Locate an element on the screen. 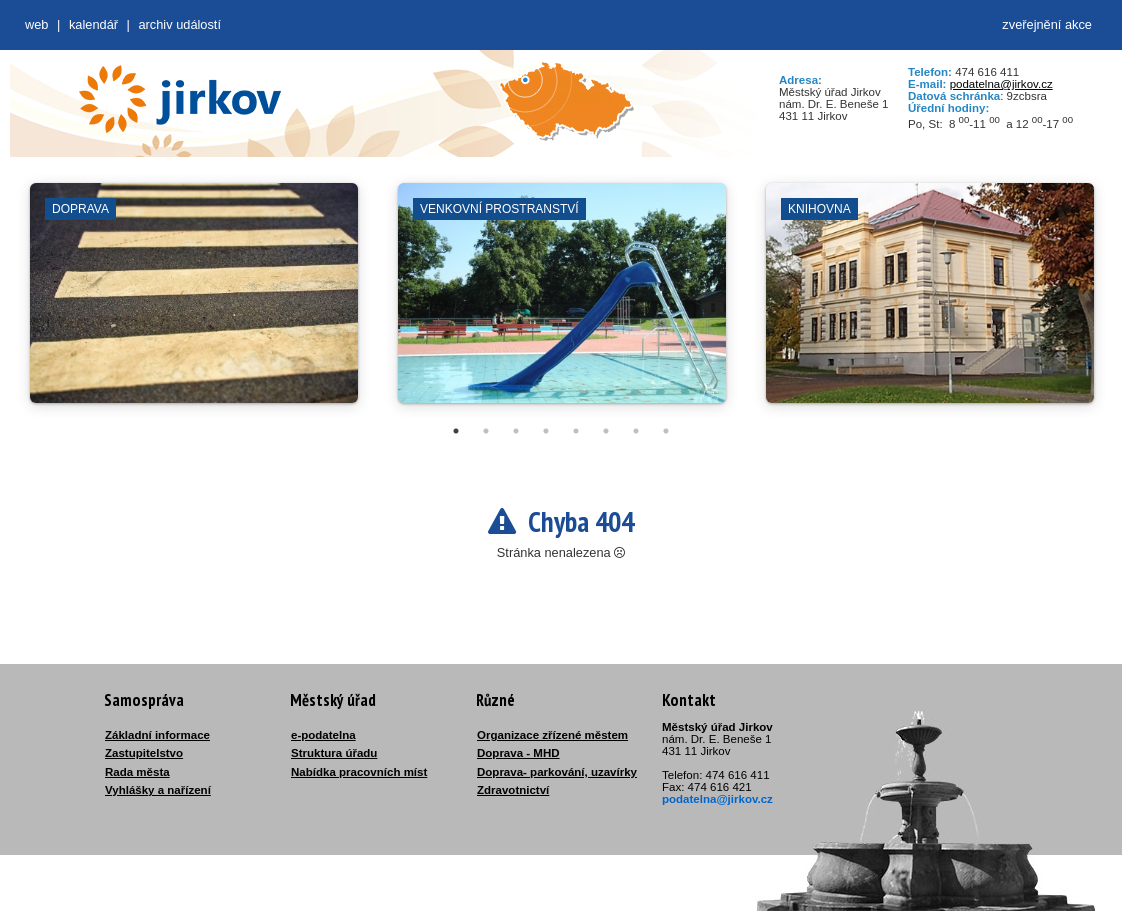  3 [tab] is located at coordinates (516, 431).